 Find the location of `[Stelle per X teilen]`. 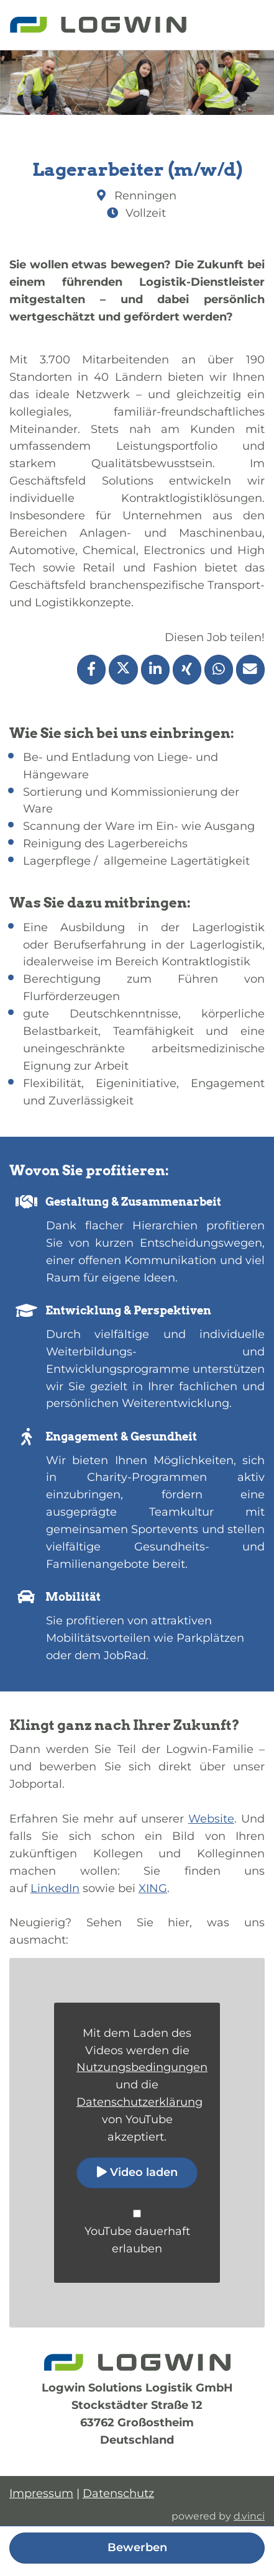

[Stelle per X teilen] is located at coordinates (123, 670).